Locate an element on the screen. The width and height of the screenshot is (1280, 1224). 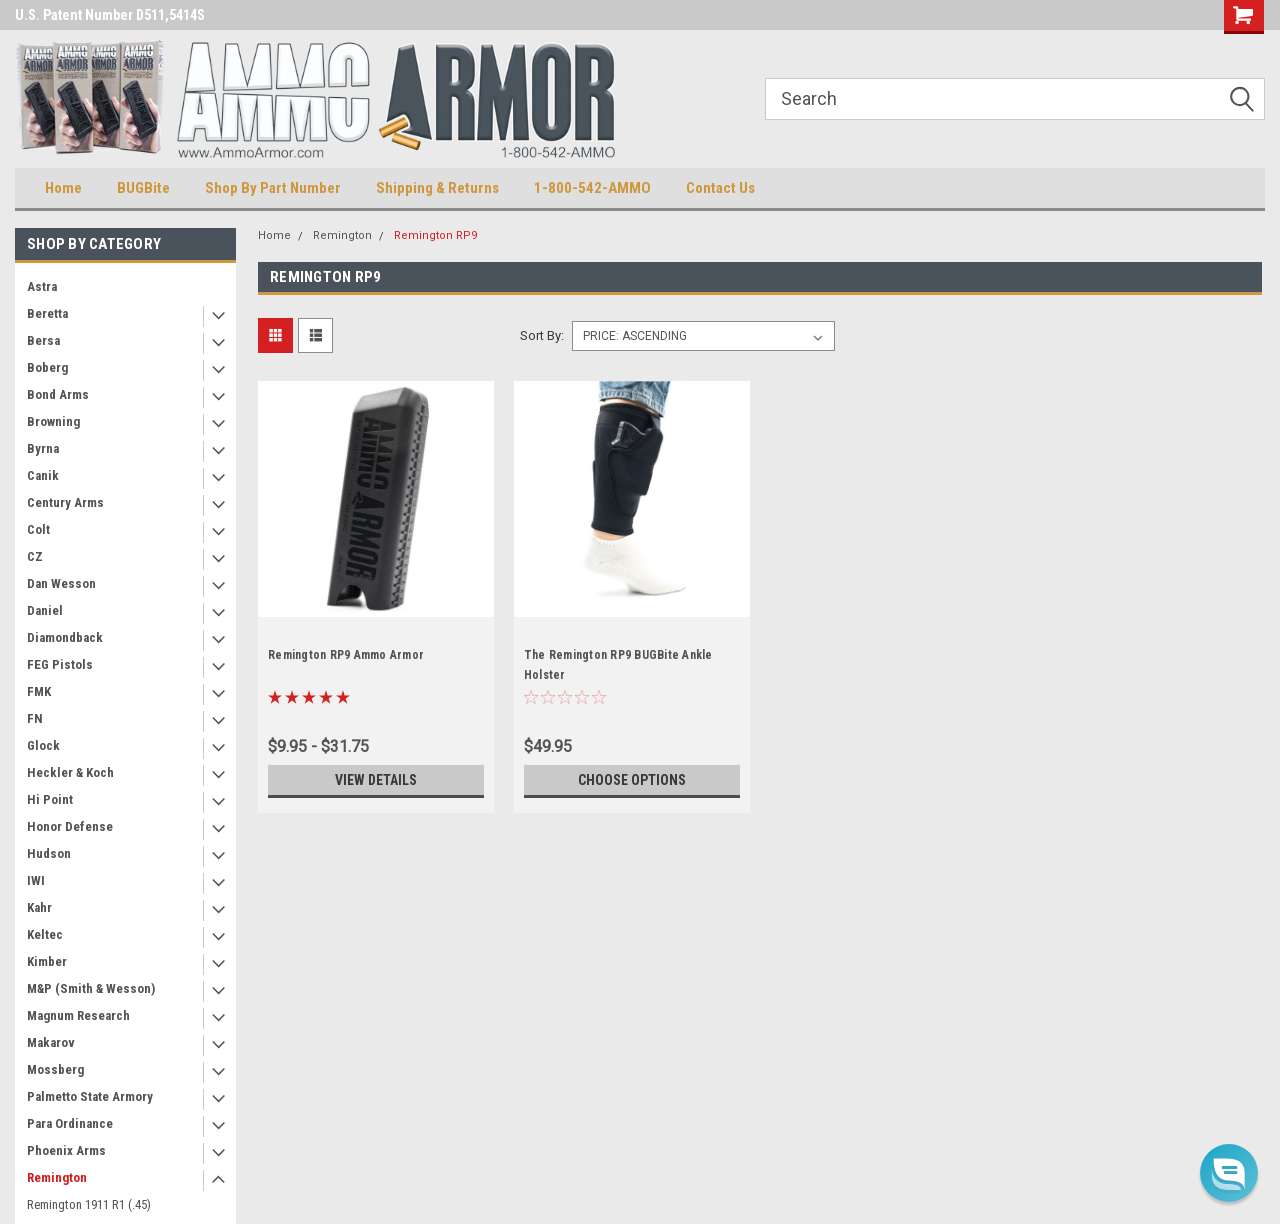
Diamondback is located at coordinates (65, 637).